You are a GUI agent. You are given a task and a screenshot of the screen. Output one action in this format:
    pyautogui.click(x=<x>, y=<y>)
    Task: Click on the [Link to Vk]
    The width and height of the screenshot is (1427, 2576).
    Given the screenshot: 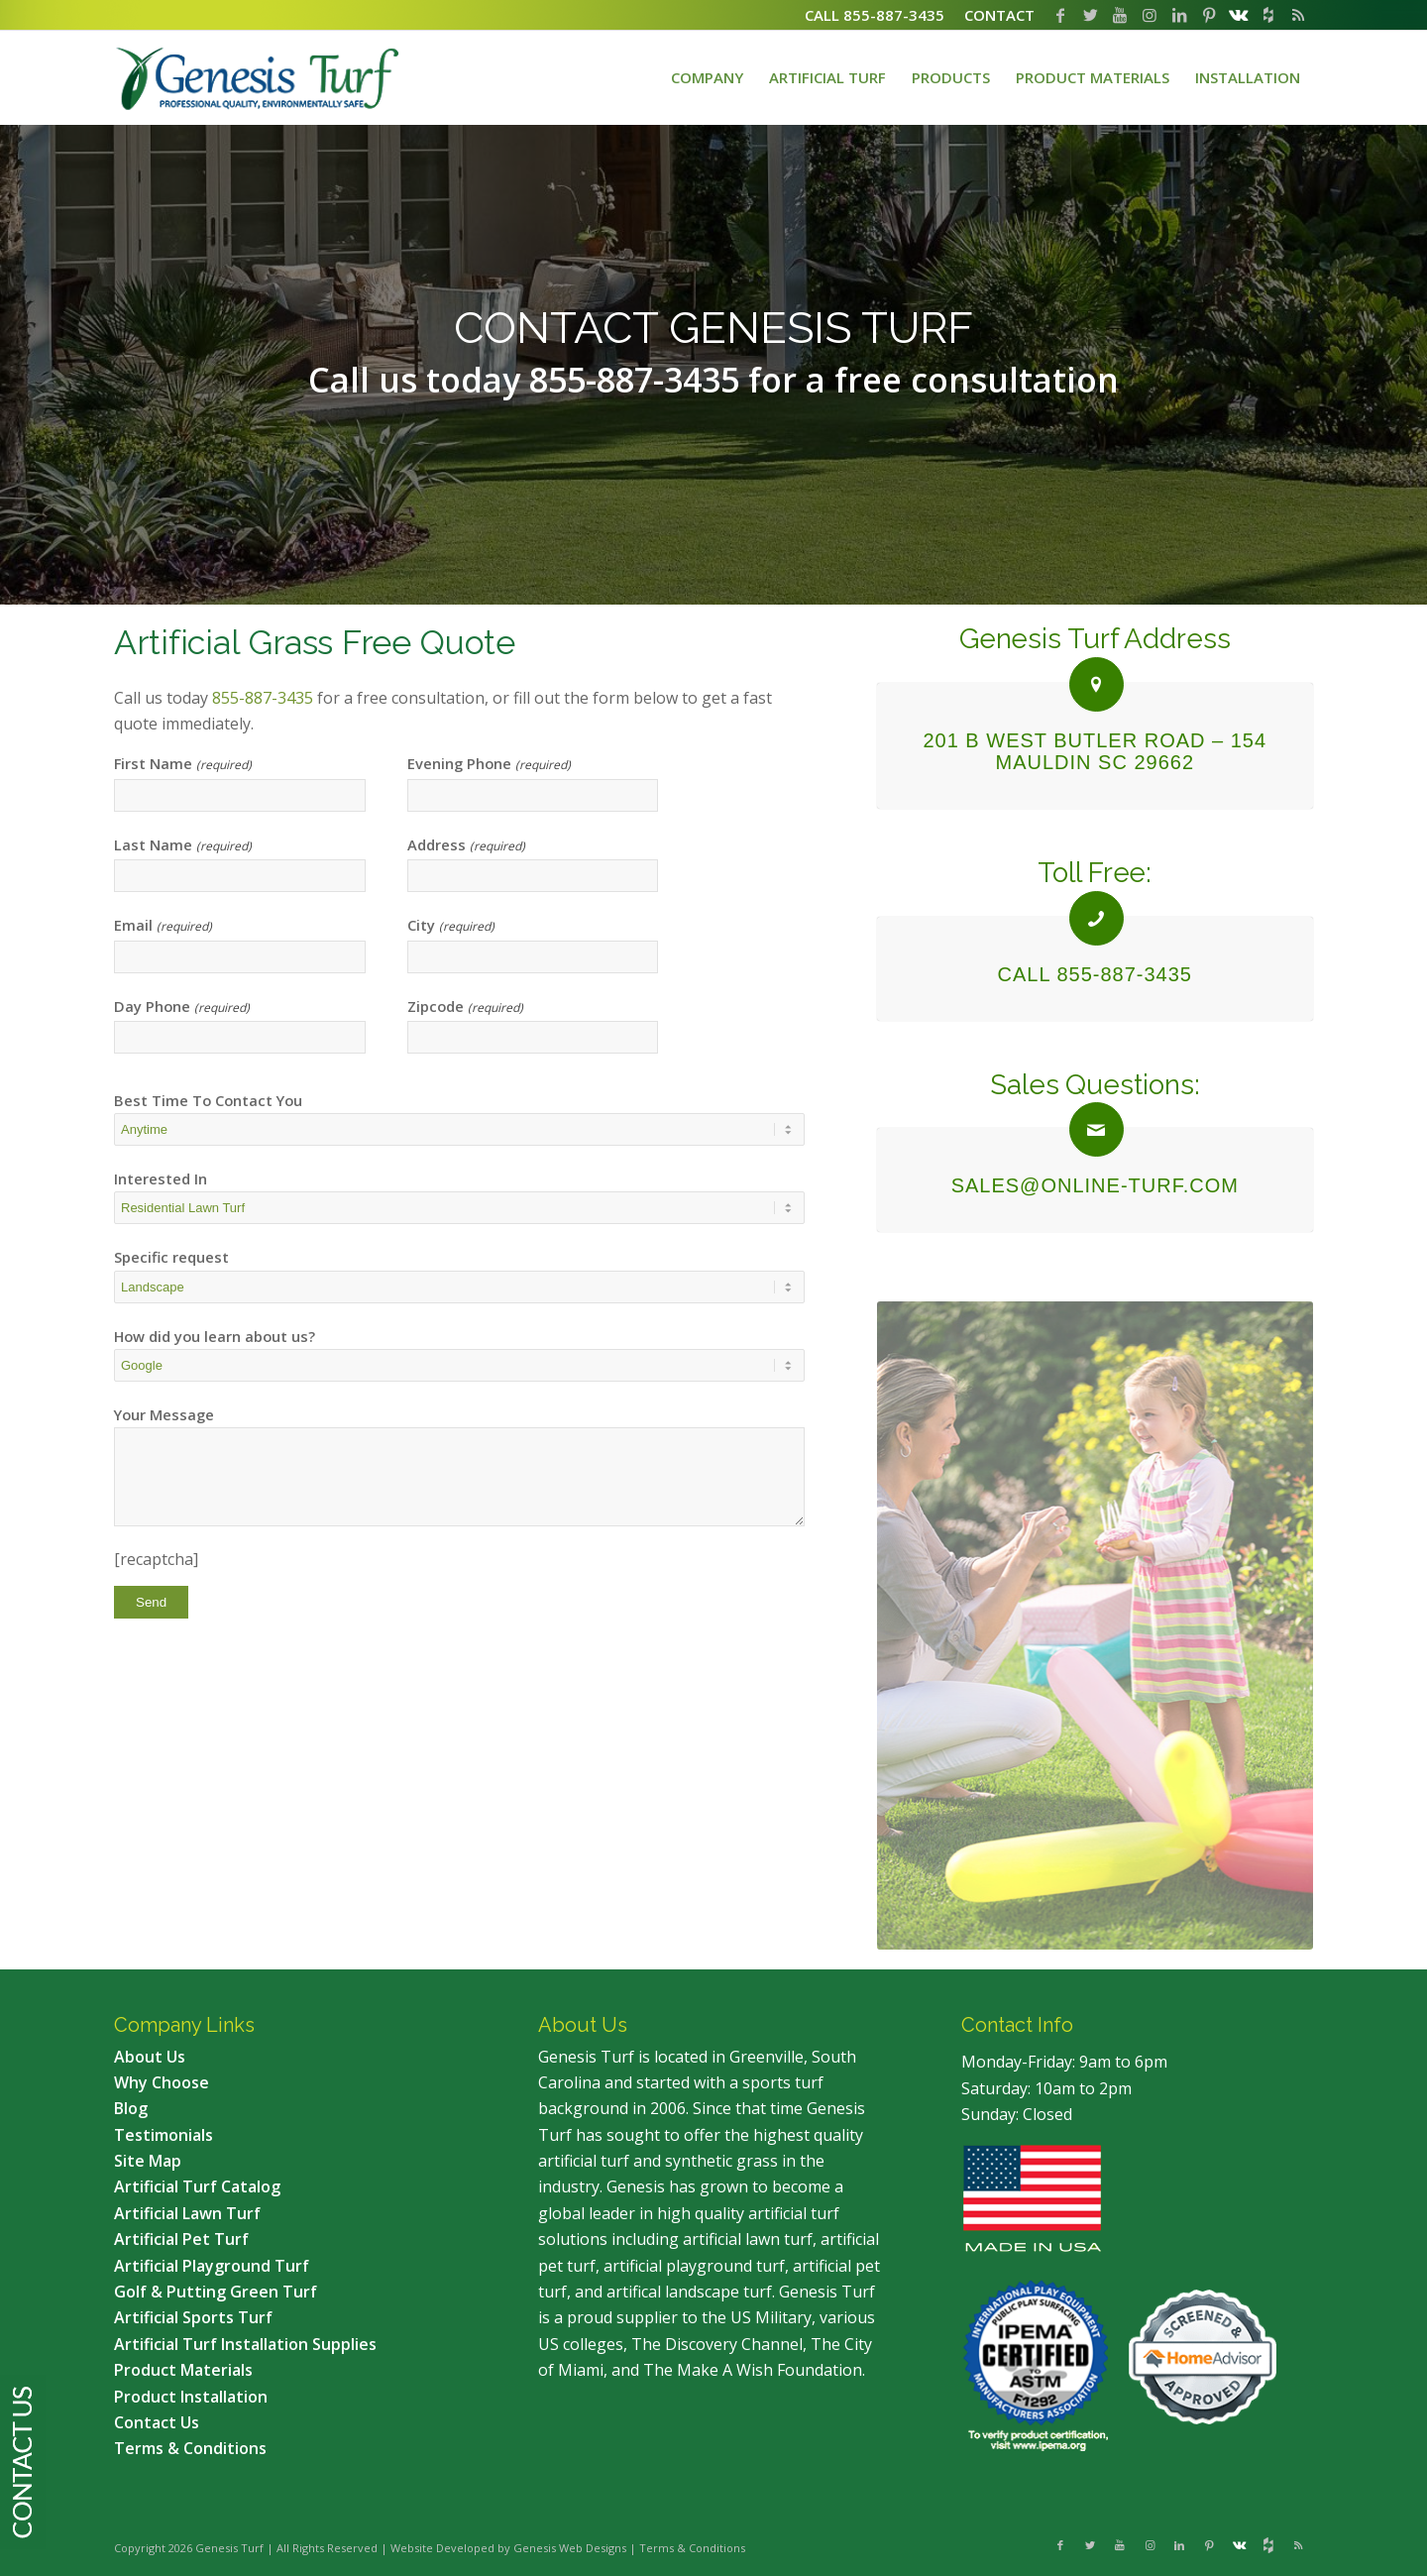 What is the action you would take?
    pyautogui.click(x=1239, y=15)
    